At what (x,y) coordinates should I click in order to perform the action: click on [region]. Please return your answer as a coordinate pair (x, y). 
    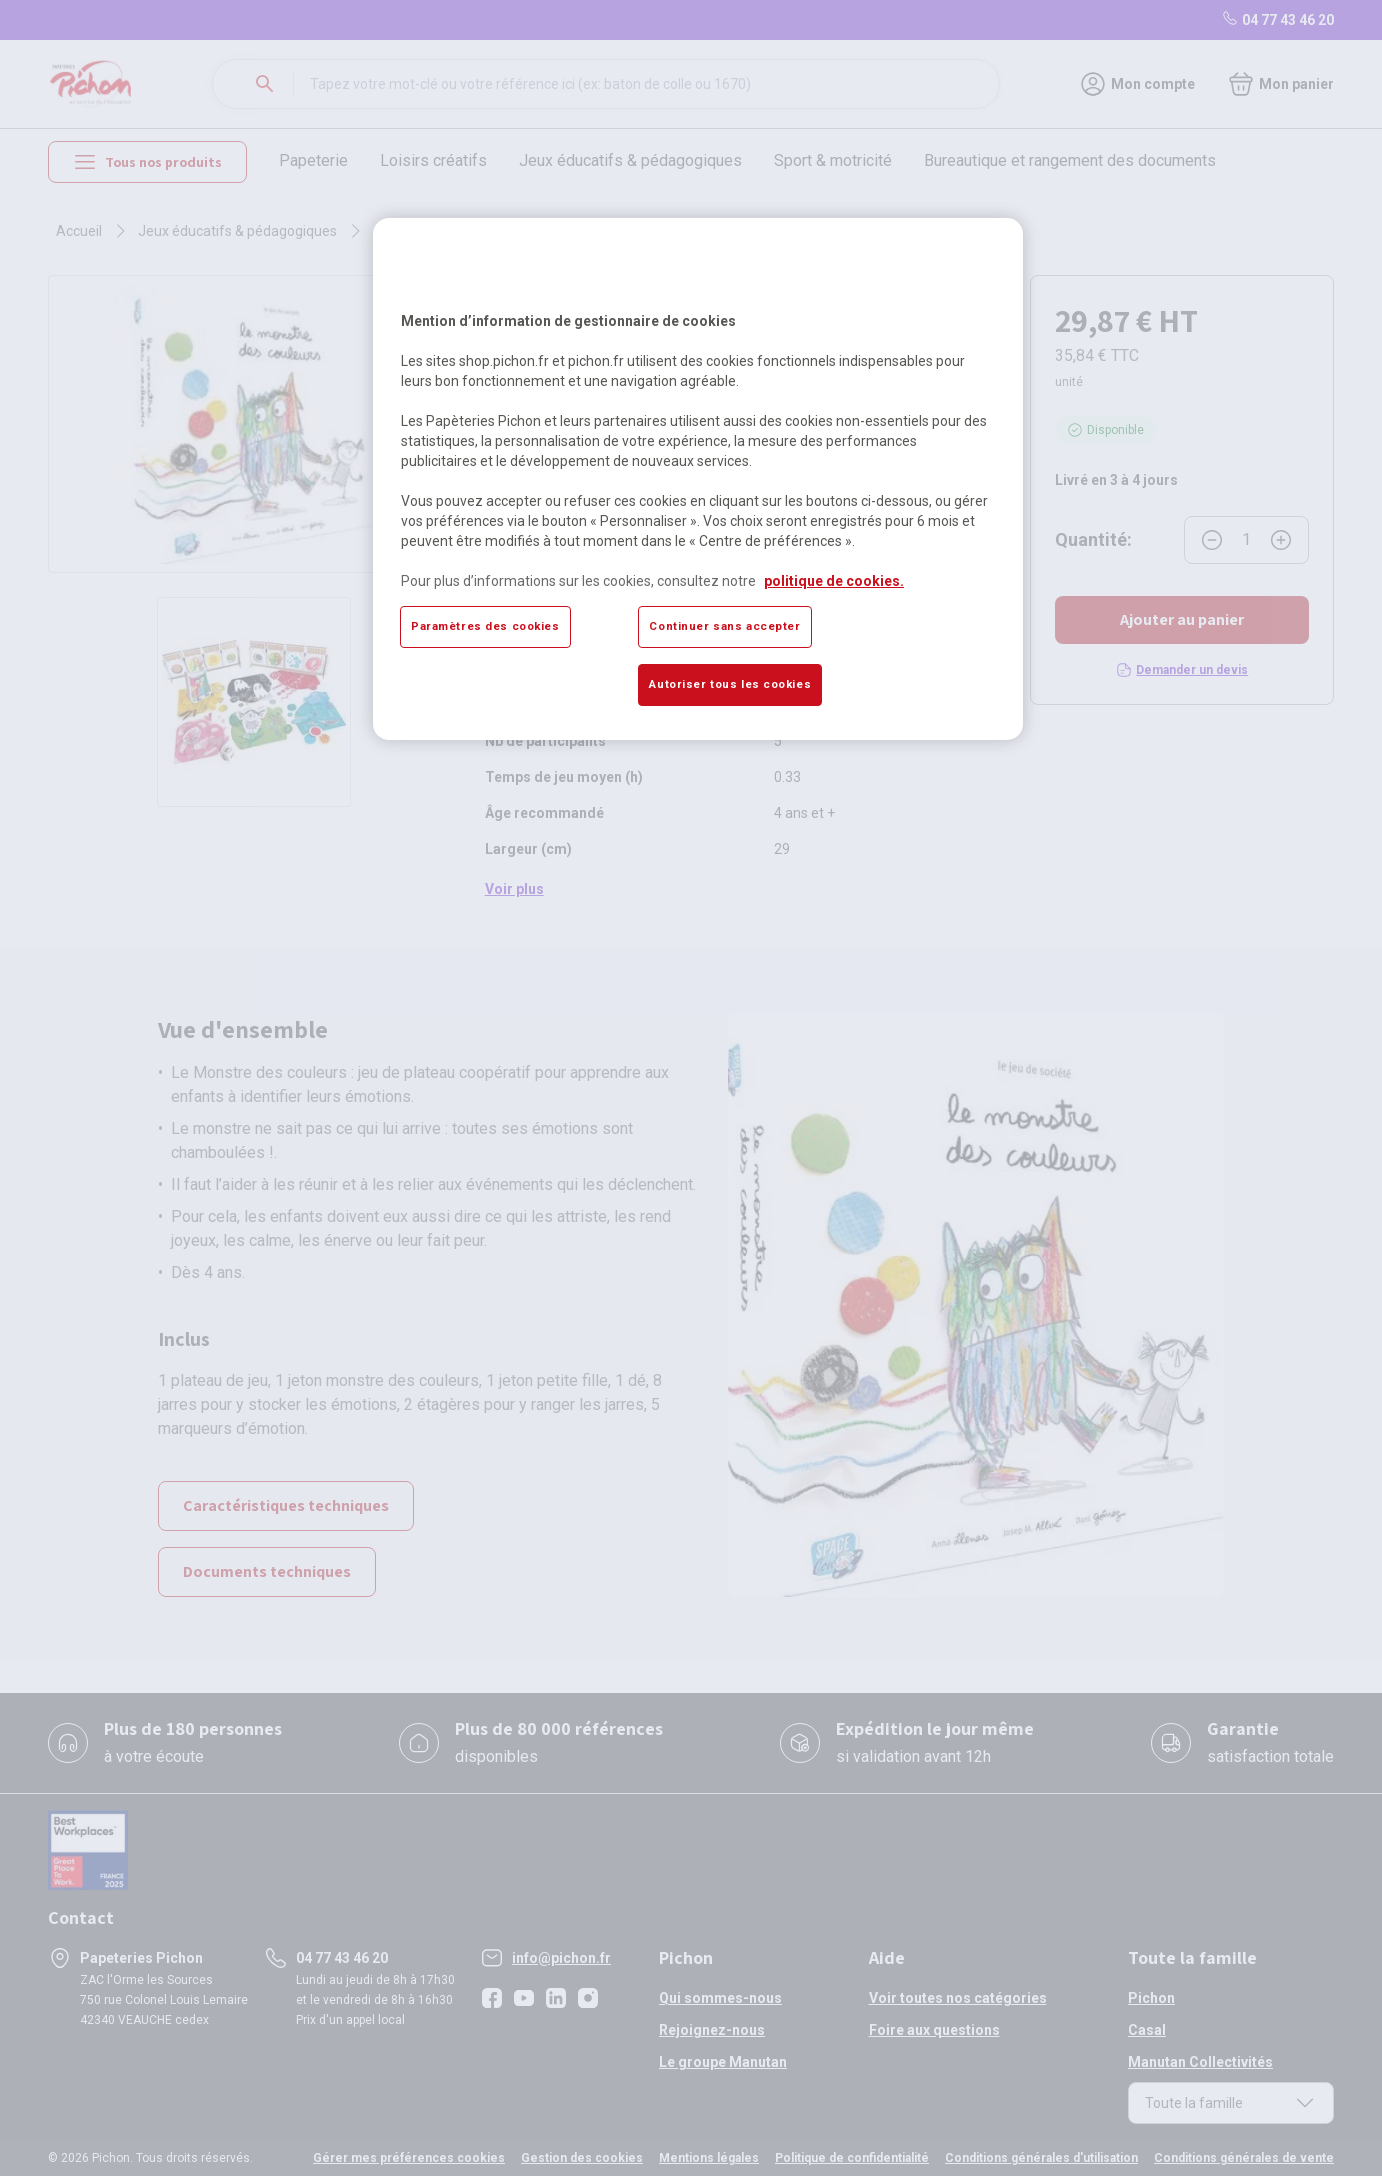
    Looking at the image, I should click on (698, 479).